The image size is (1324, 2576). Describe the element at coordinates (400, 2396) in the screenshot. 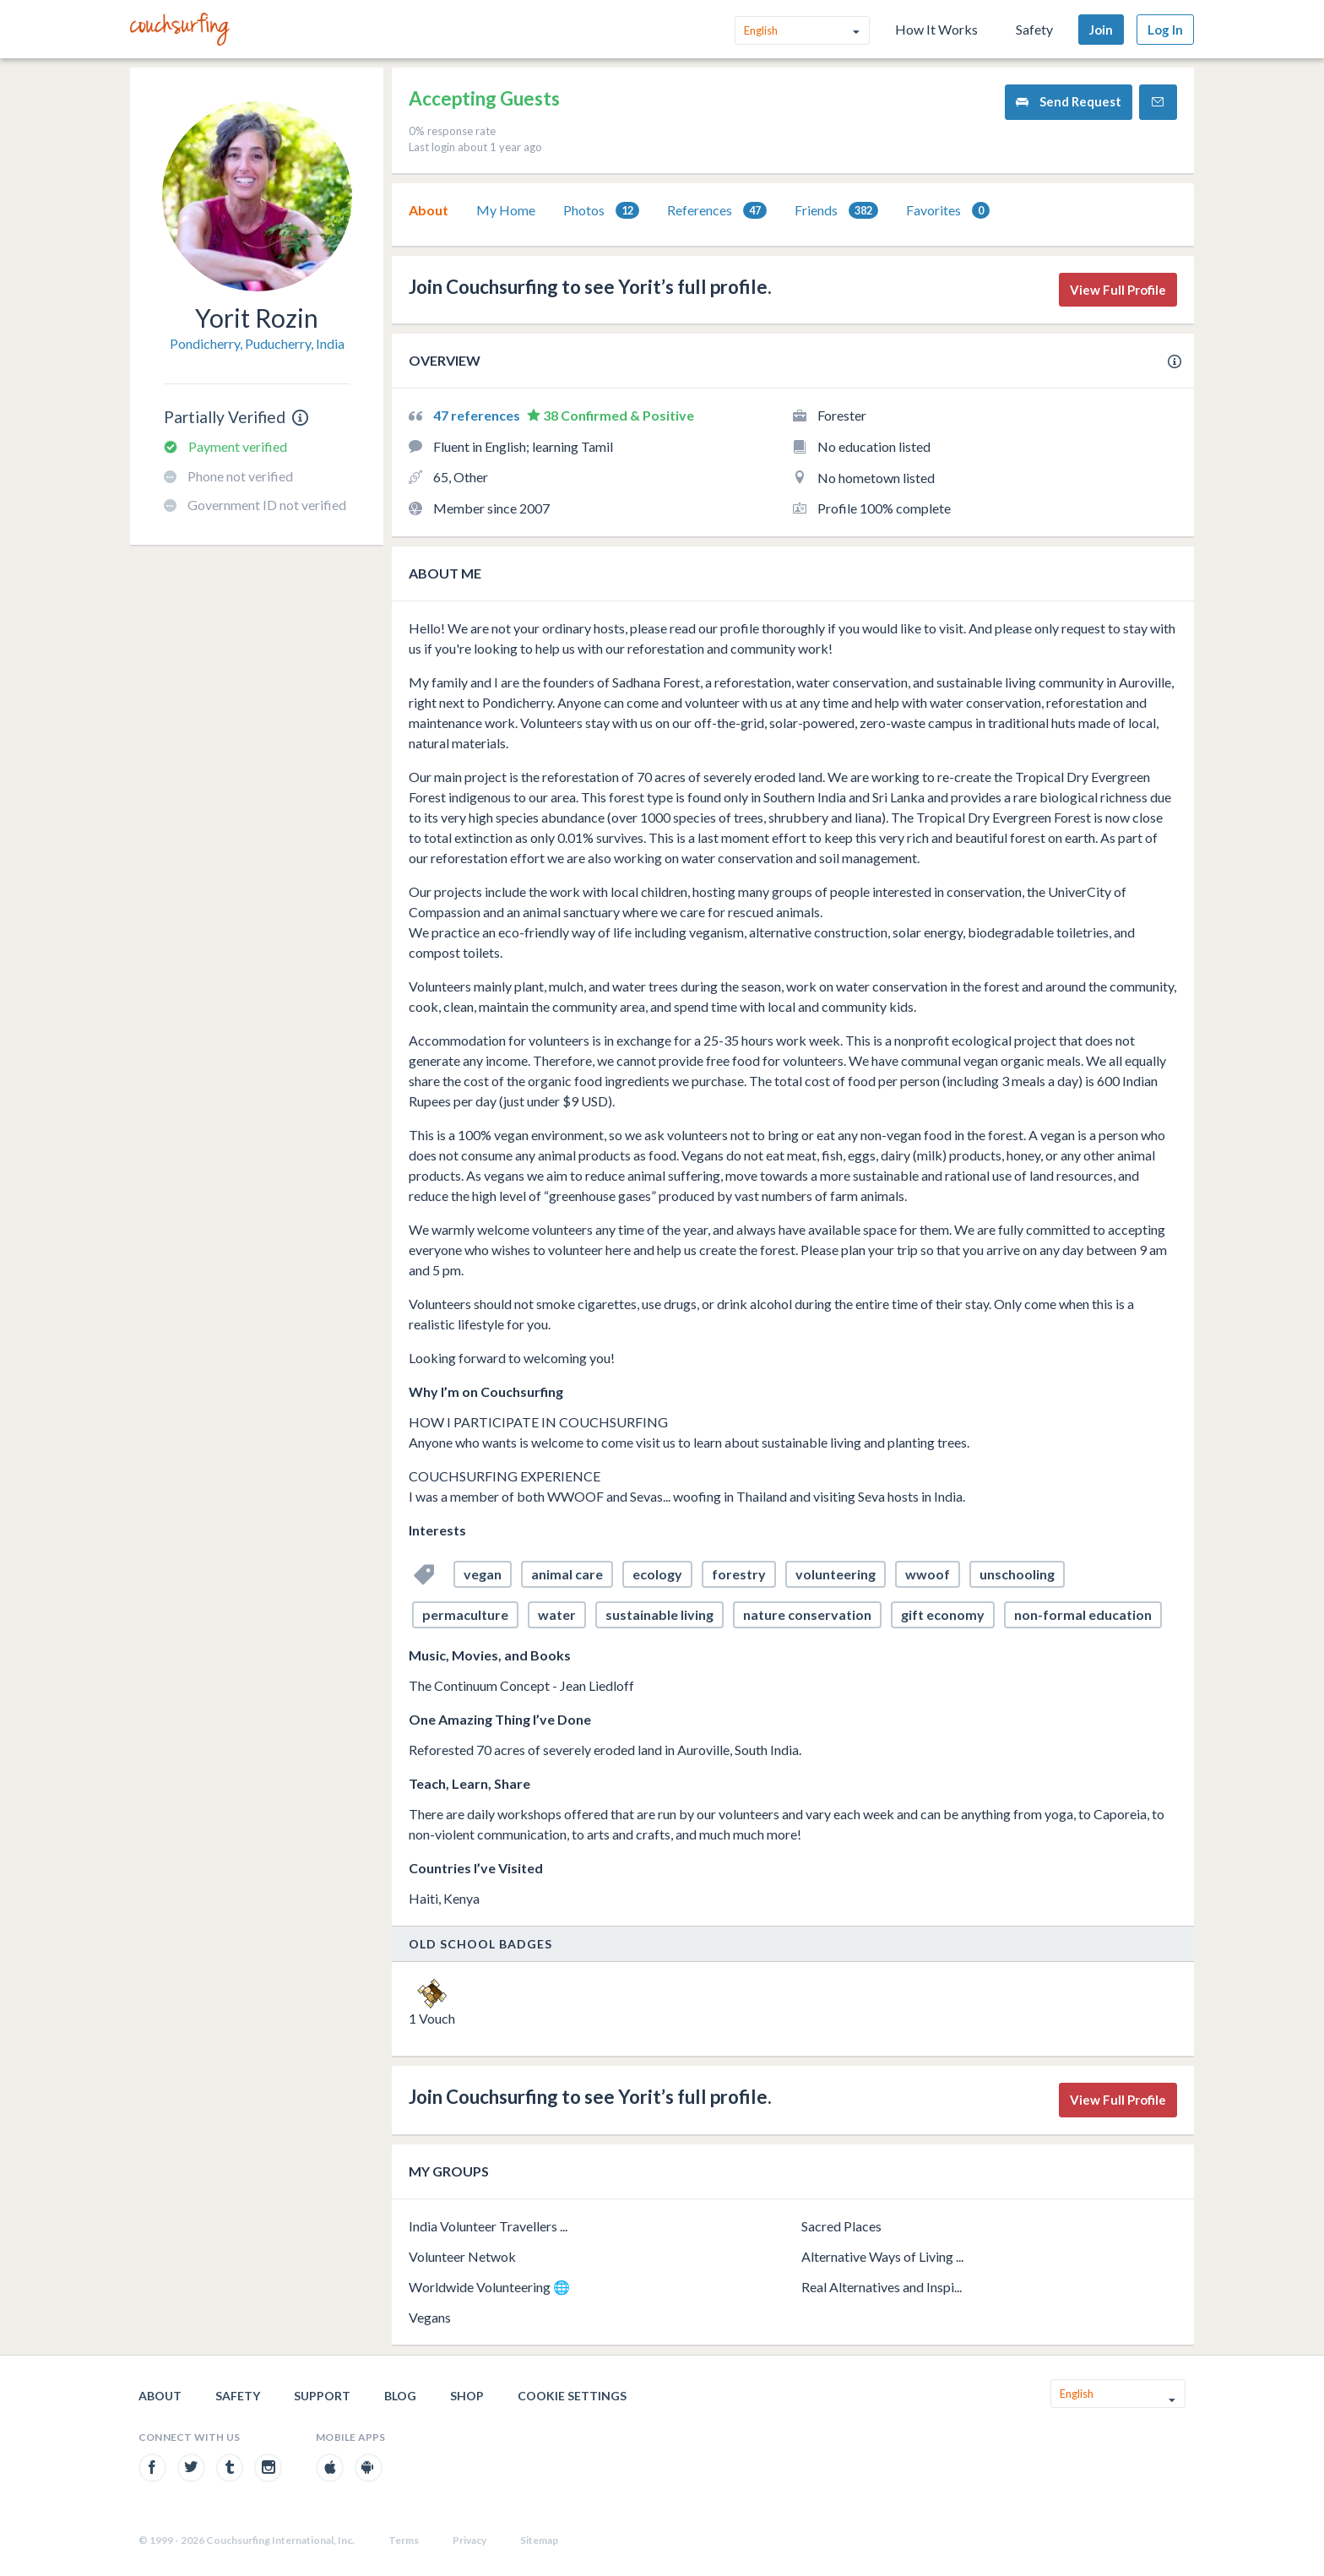

I see `Blog` at that location.